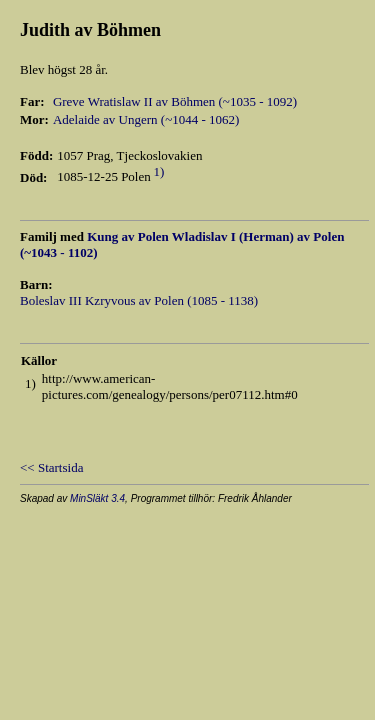 Image resolution: width=375 pixels, height=720 pixels. What do you see at coordinates (97, 498) in the screenshot?
I see `MinSläkt 3.4` at bounding box center [97, 498].